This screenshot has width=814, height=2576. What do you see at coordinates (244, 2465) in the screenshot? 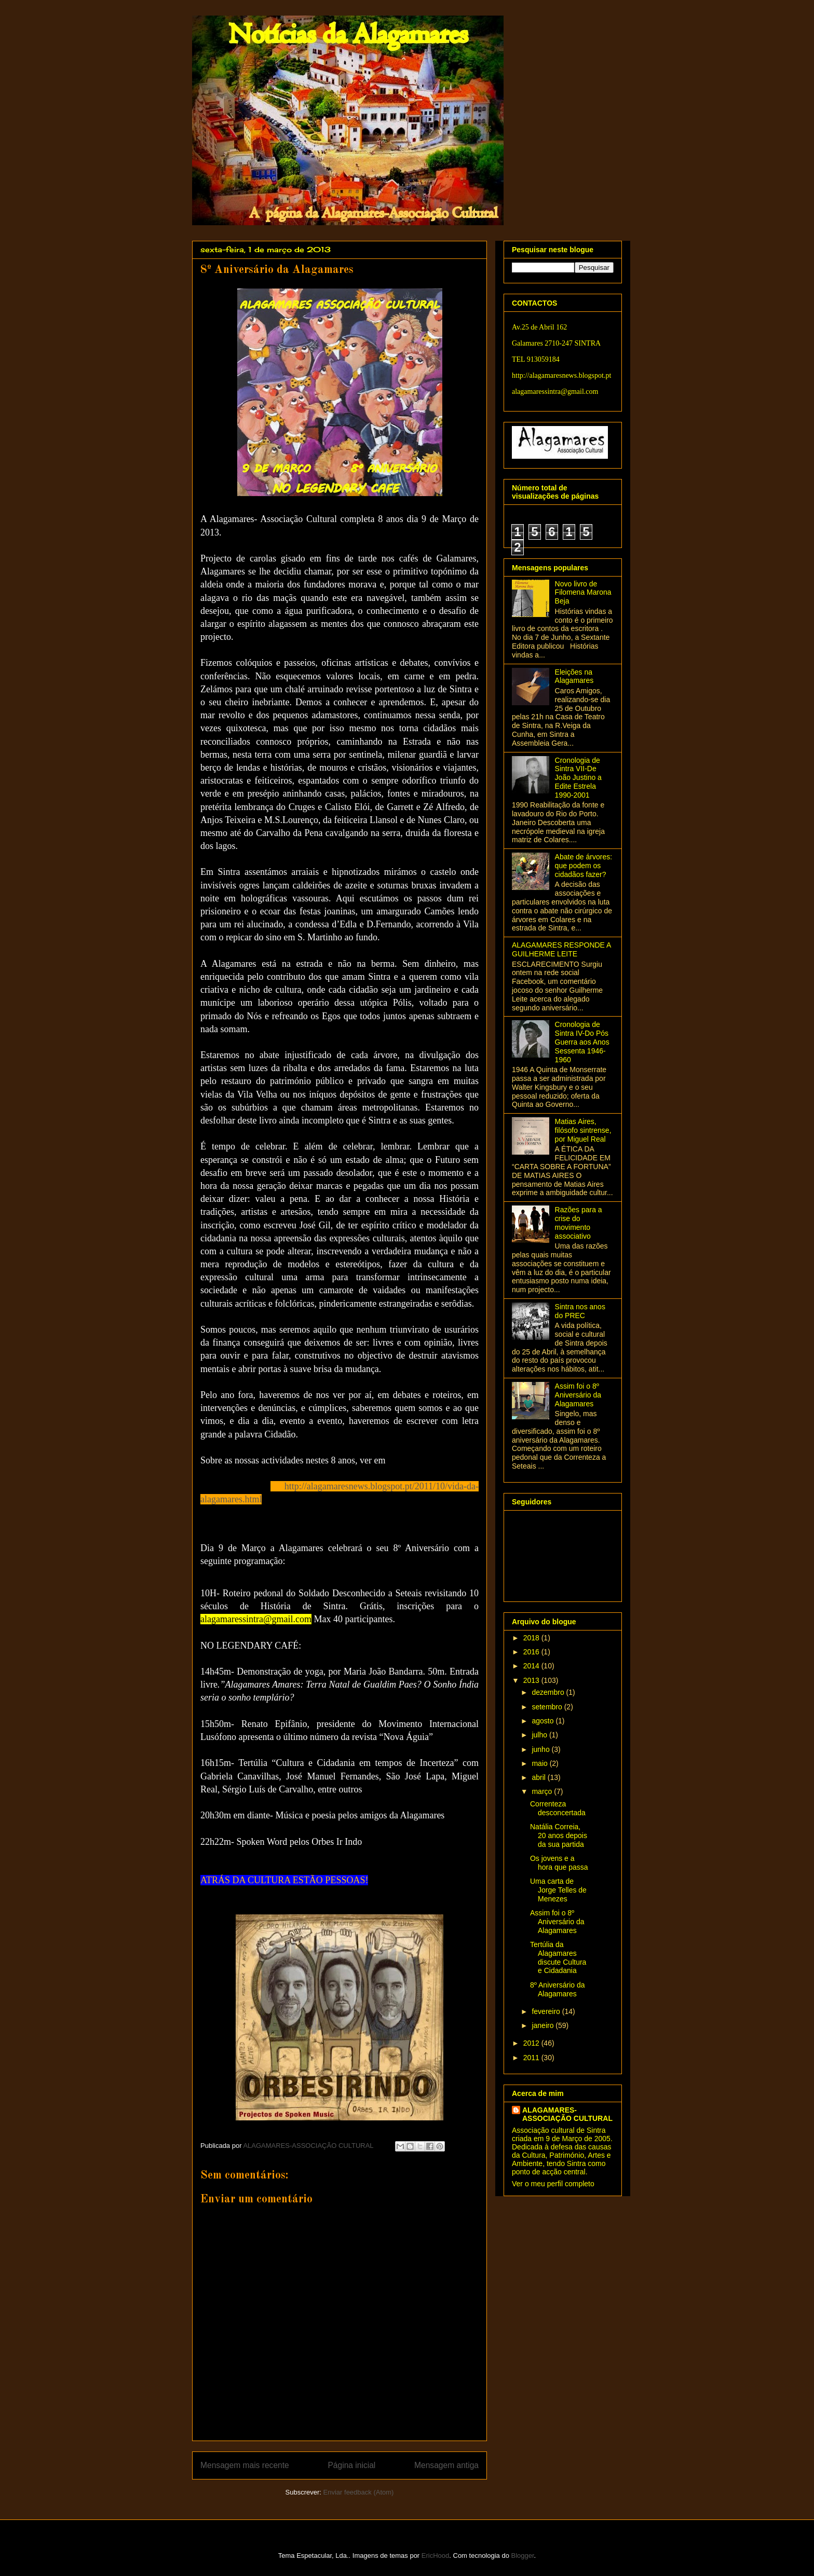
I see `Mensagem mais recente` at bounding box center [244, 2465].